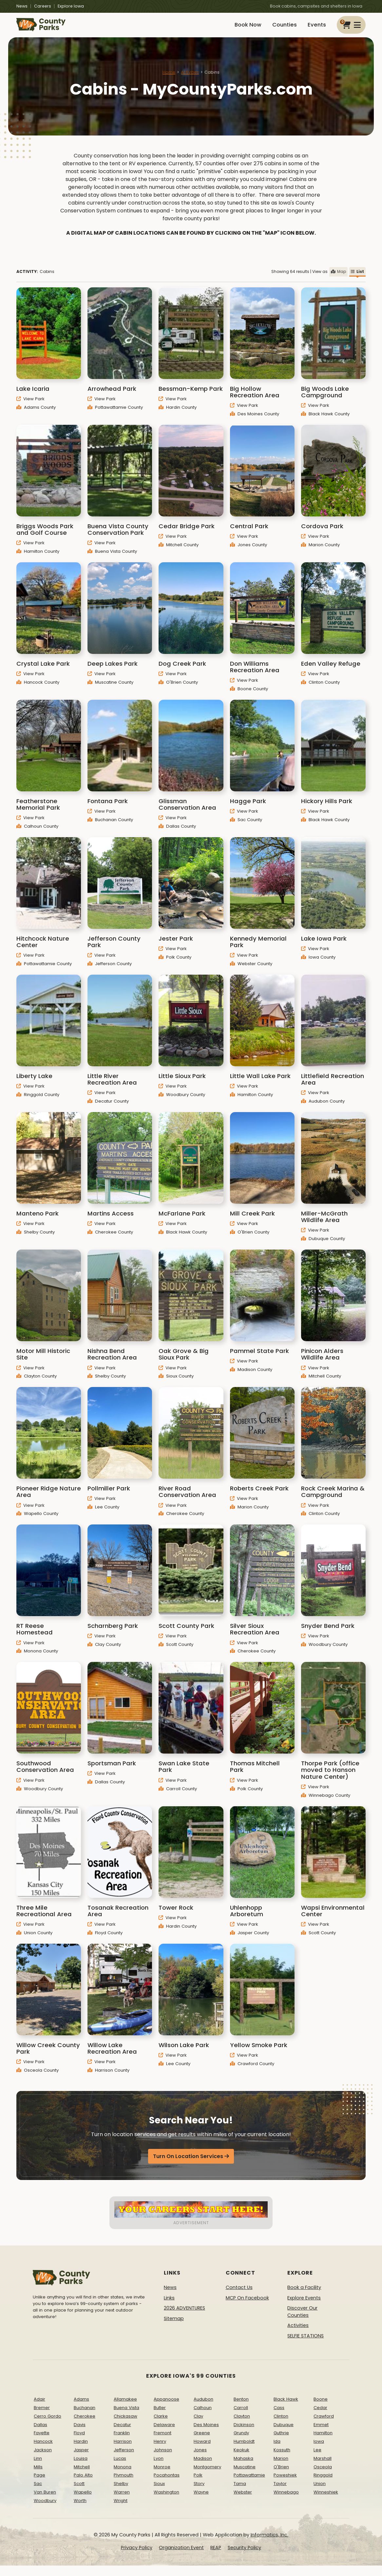 The image size is (382, 2576). I want to click on Union, so click(320, 2491).